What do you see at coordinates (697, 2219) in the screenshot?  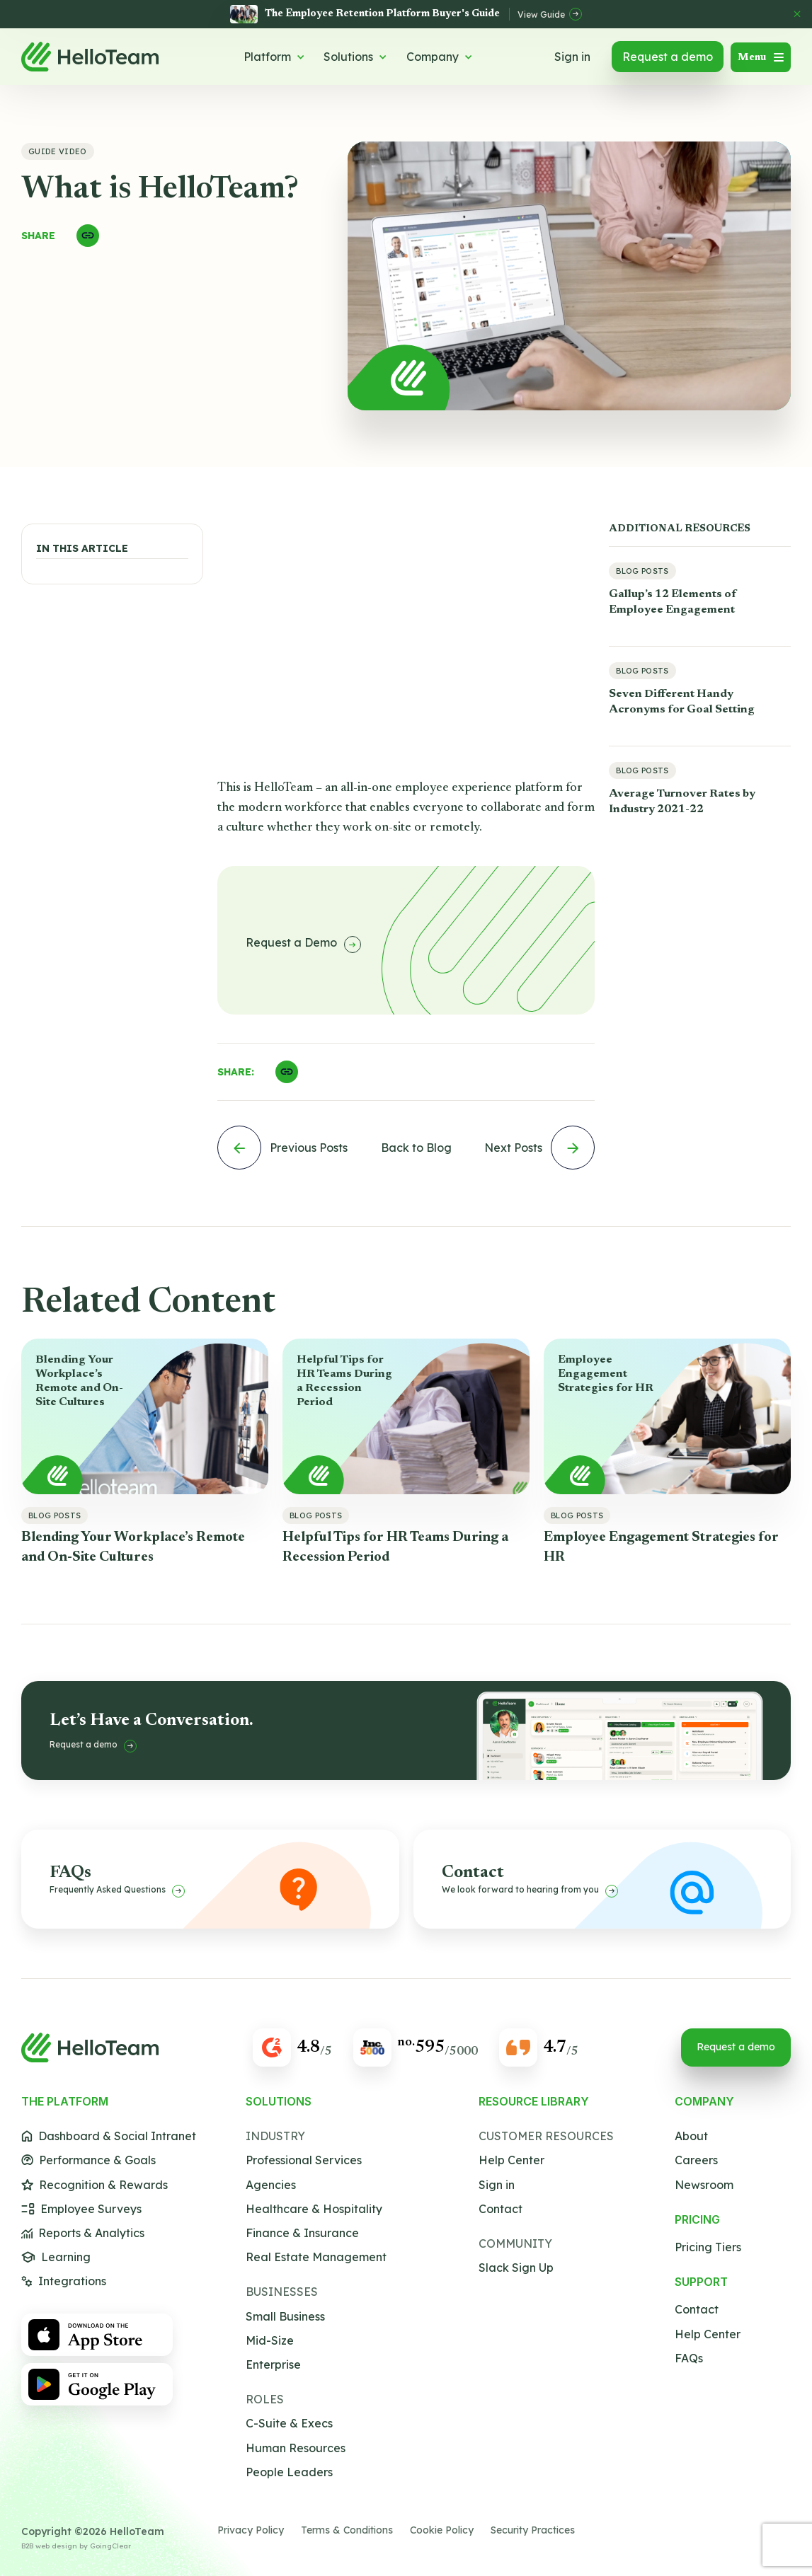 I see `Pricing` at bounding box center [697, 2219].